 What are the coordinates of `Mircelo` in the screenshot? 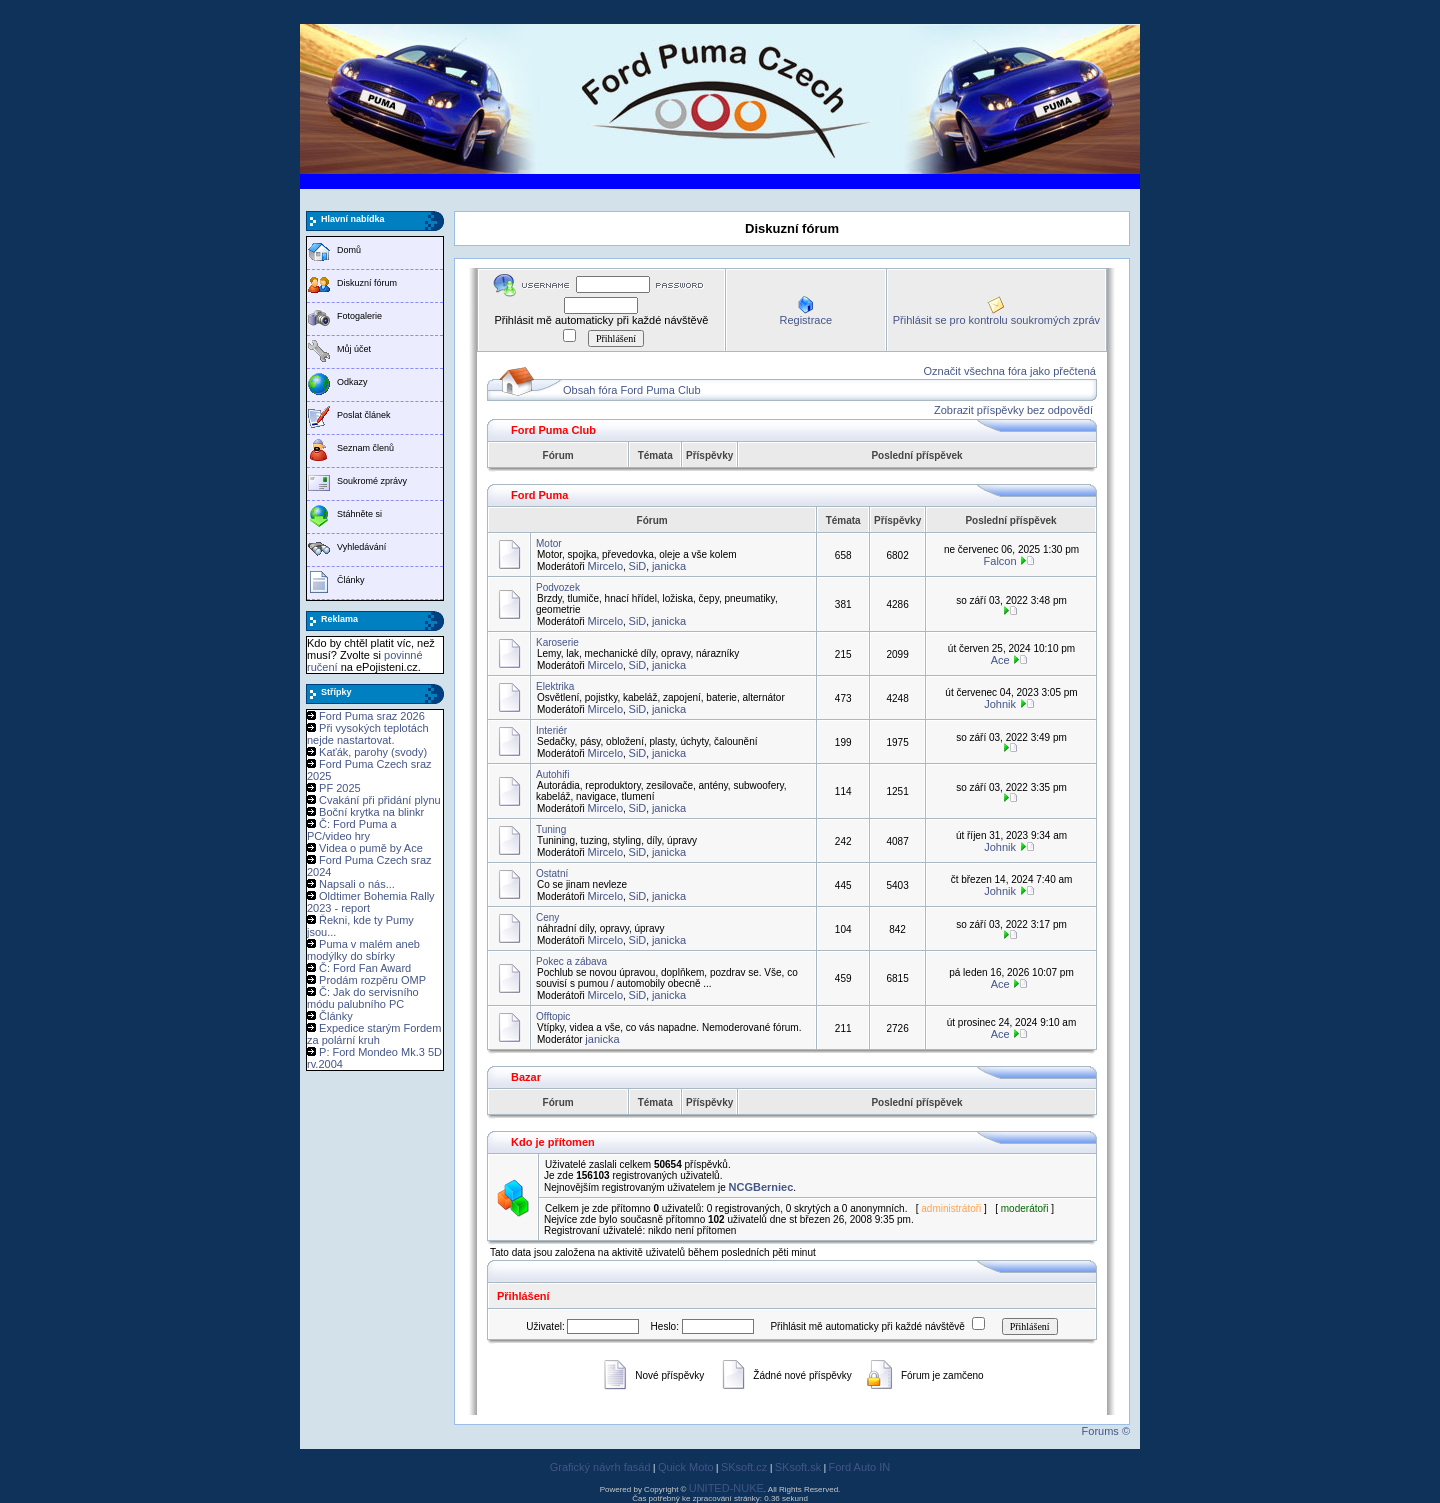 It's located at (605, 566).